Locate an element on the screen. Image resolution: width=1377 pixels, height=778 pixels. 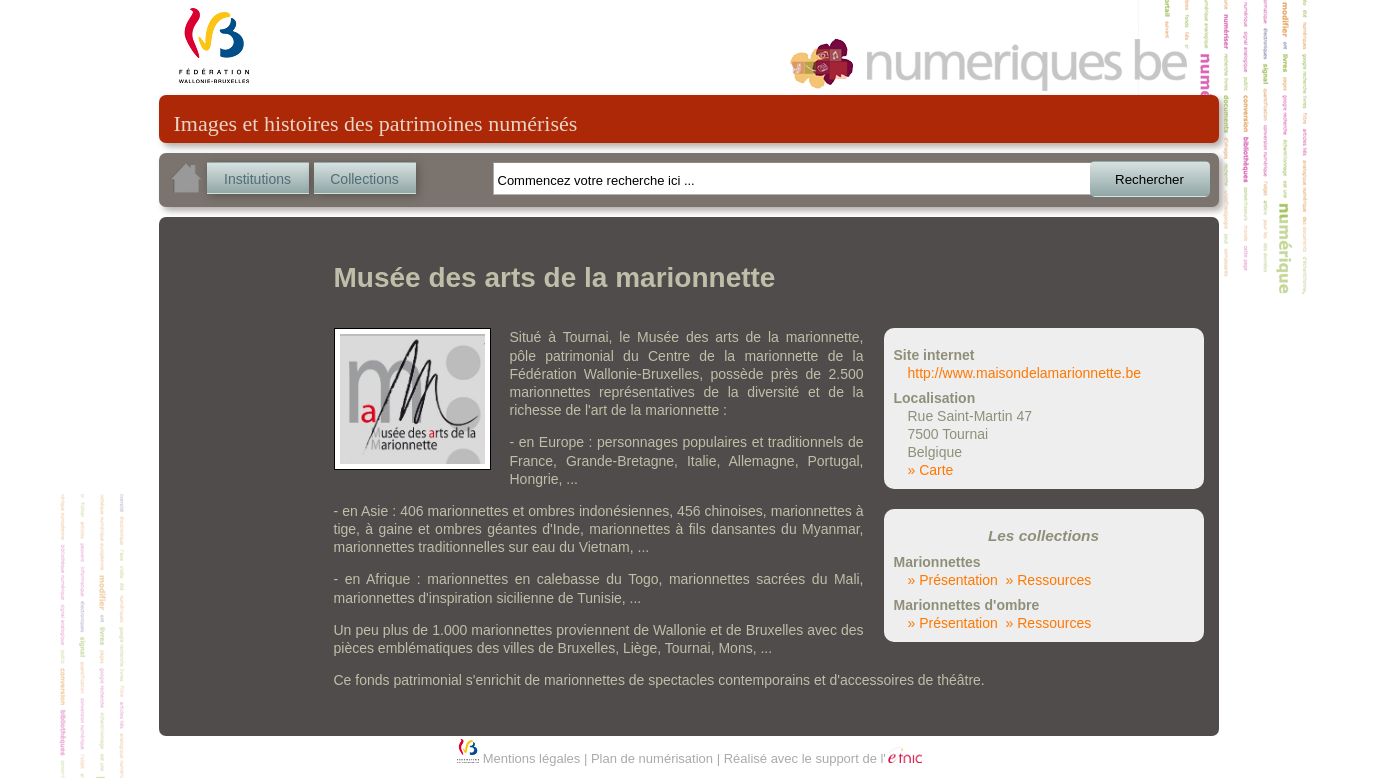
Mentions légales is located at coordinates (532, 758).